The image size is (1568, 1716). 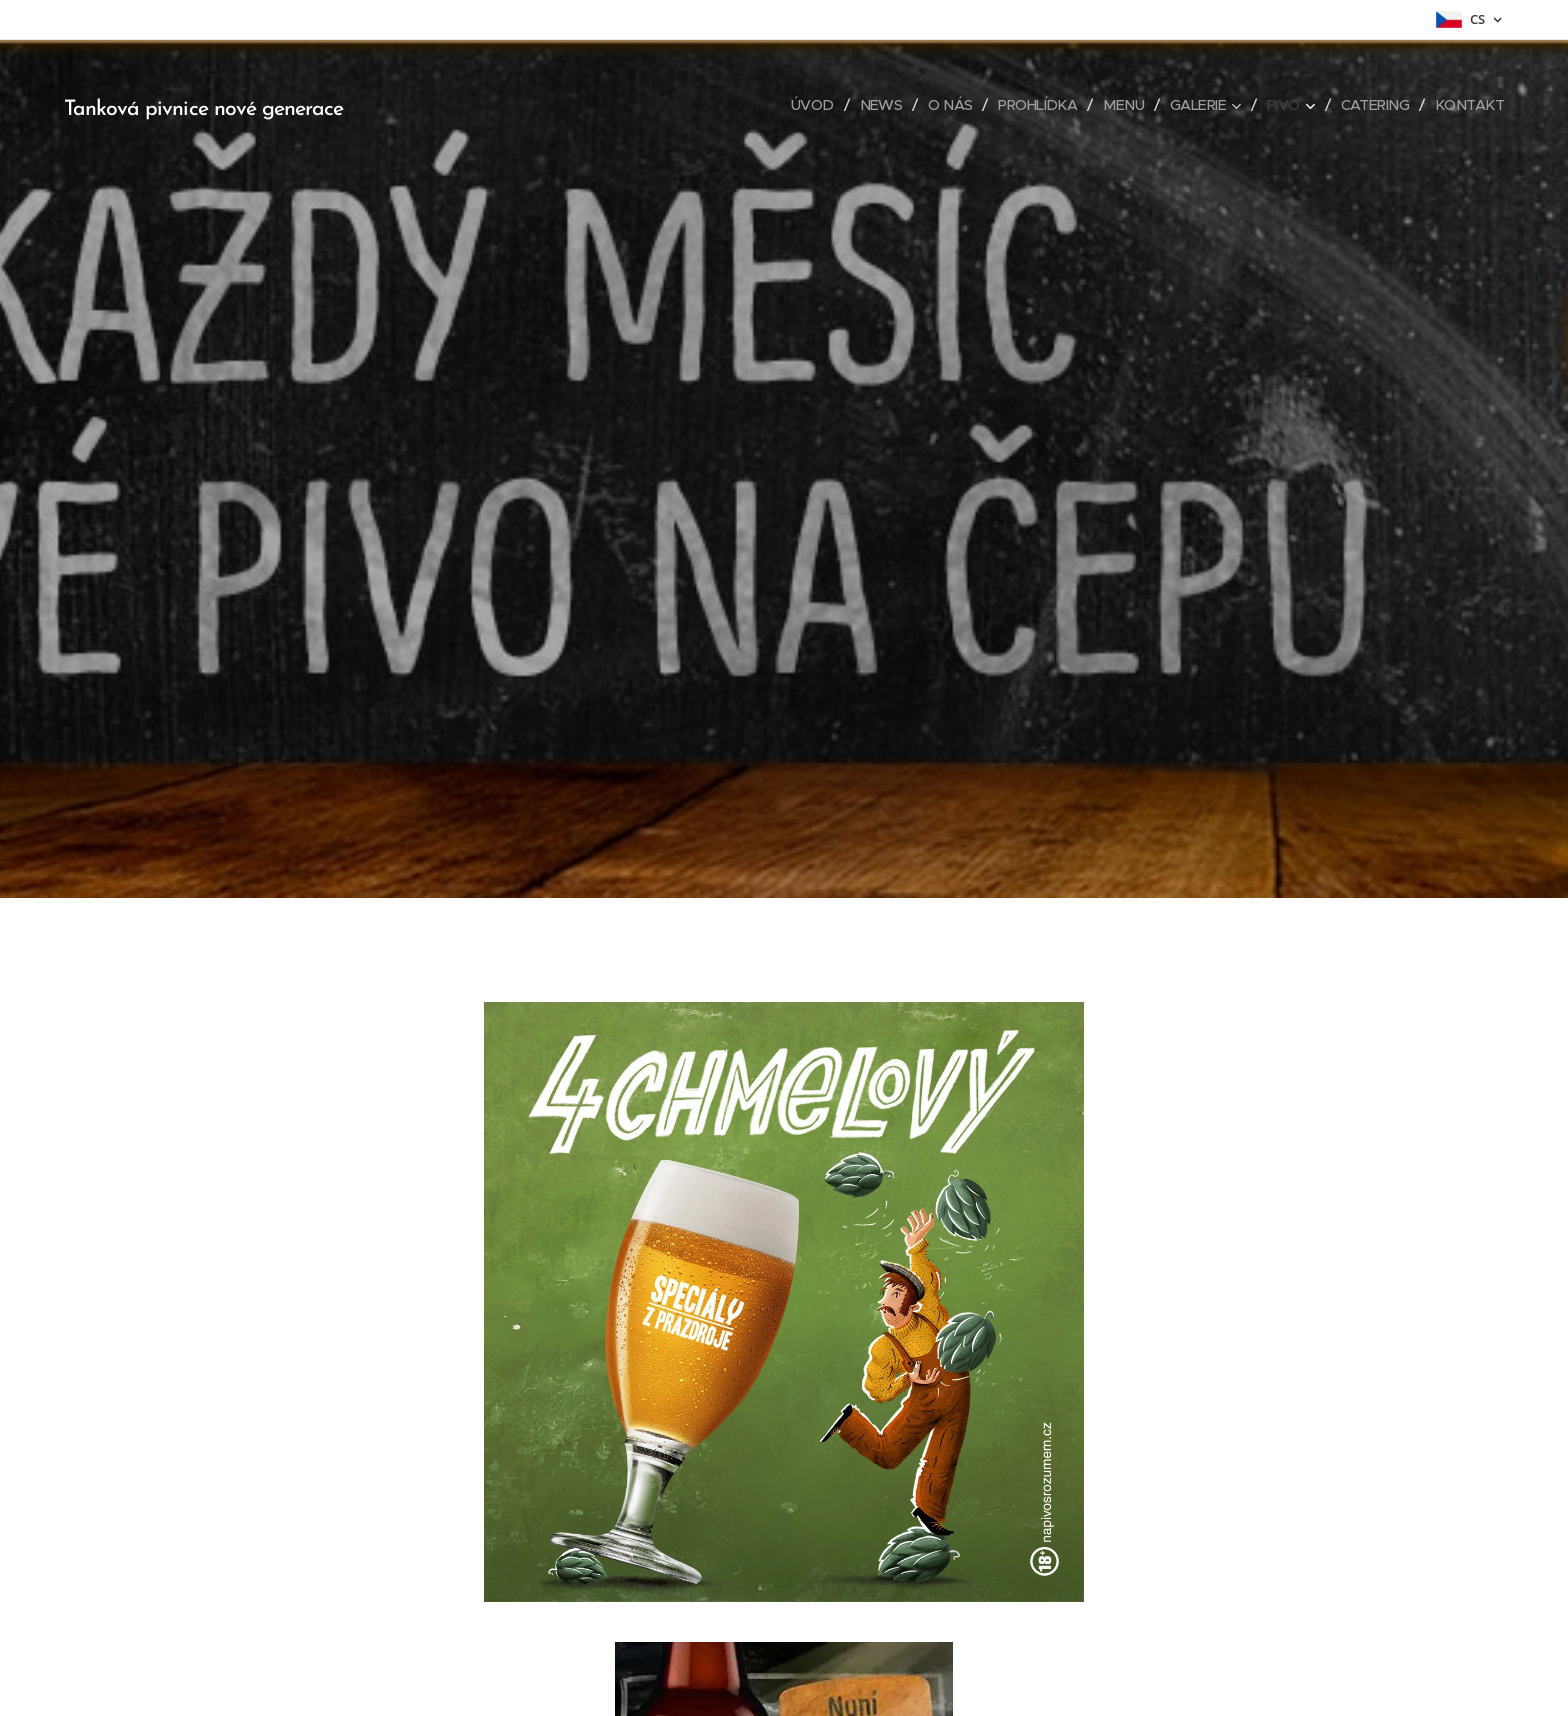 I want to click on [menuitem], so click(x=789, y=105).